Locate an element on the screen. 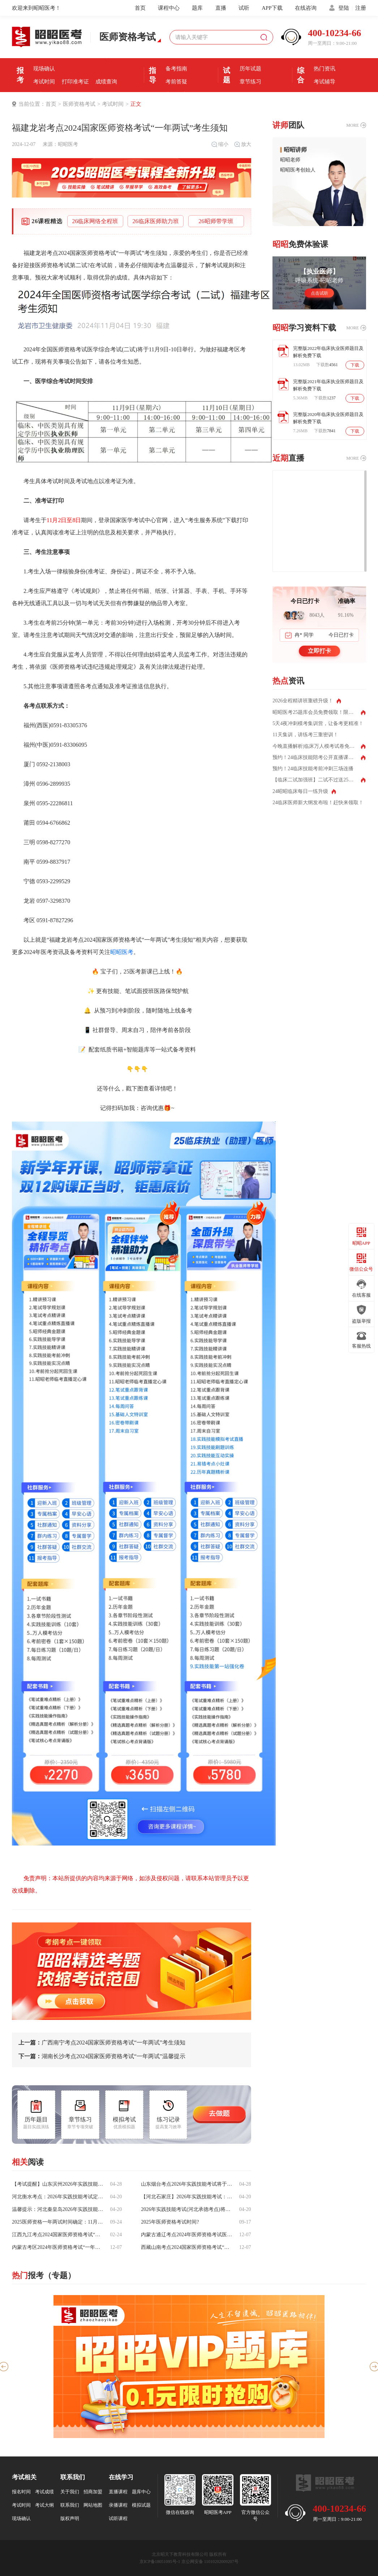  今晚直播解析|临床万人模考试卷免费领取！测出你的真实水平！ is located at coordinates (318, 746).